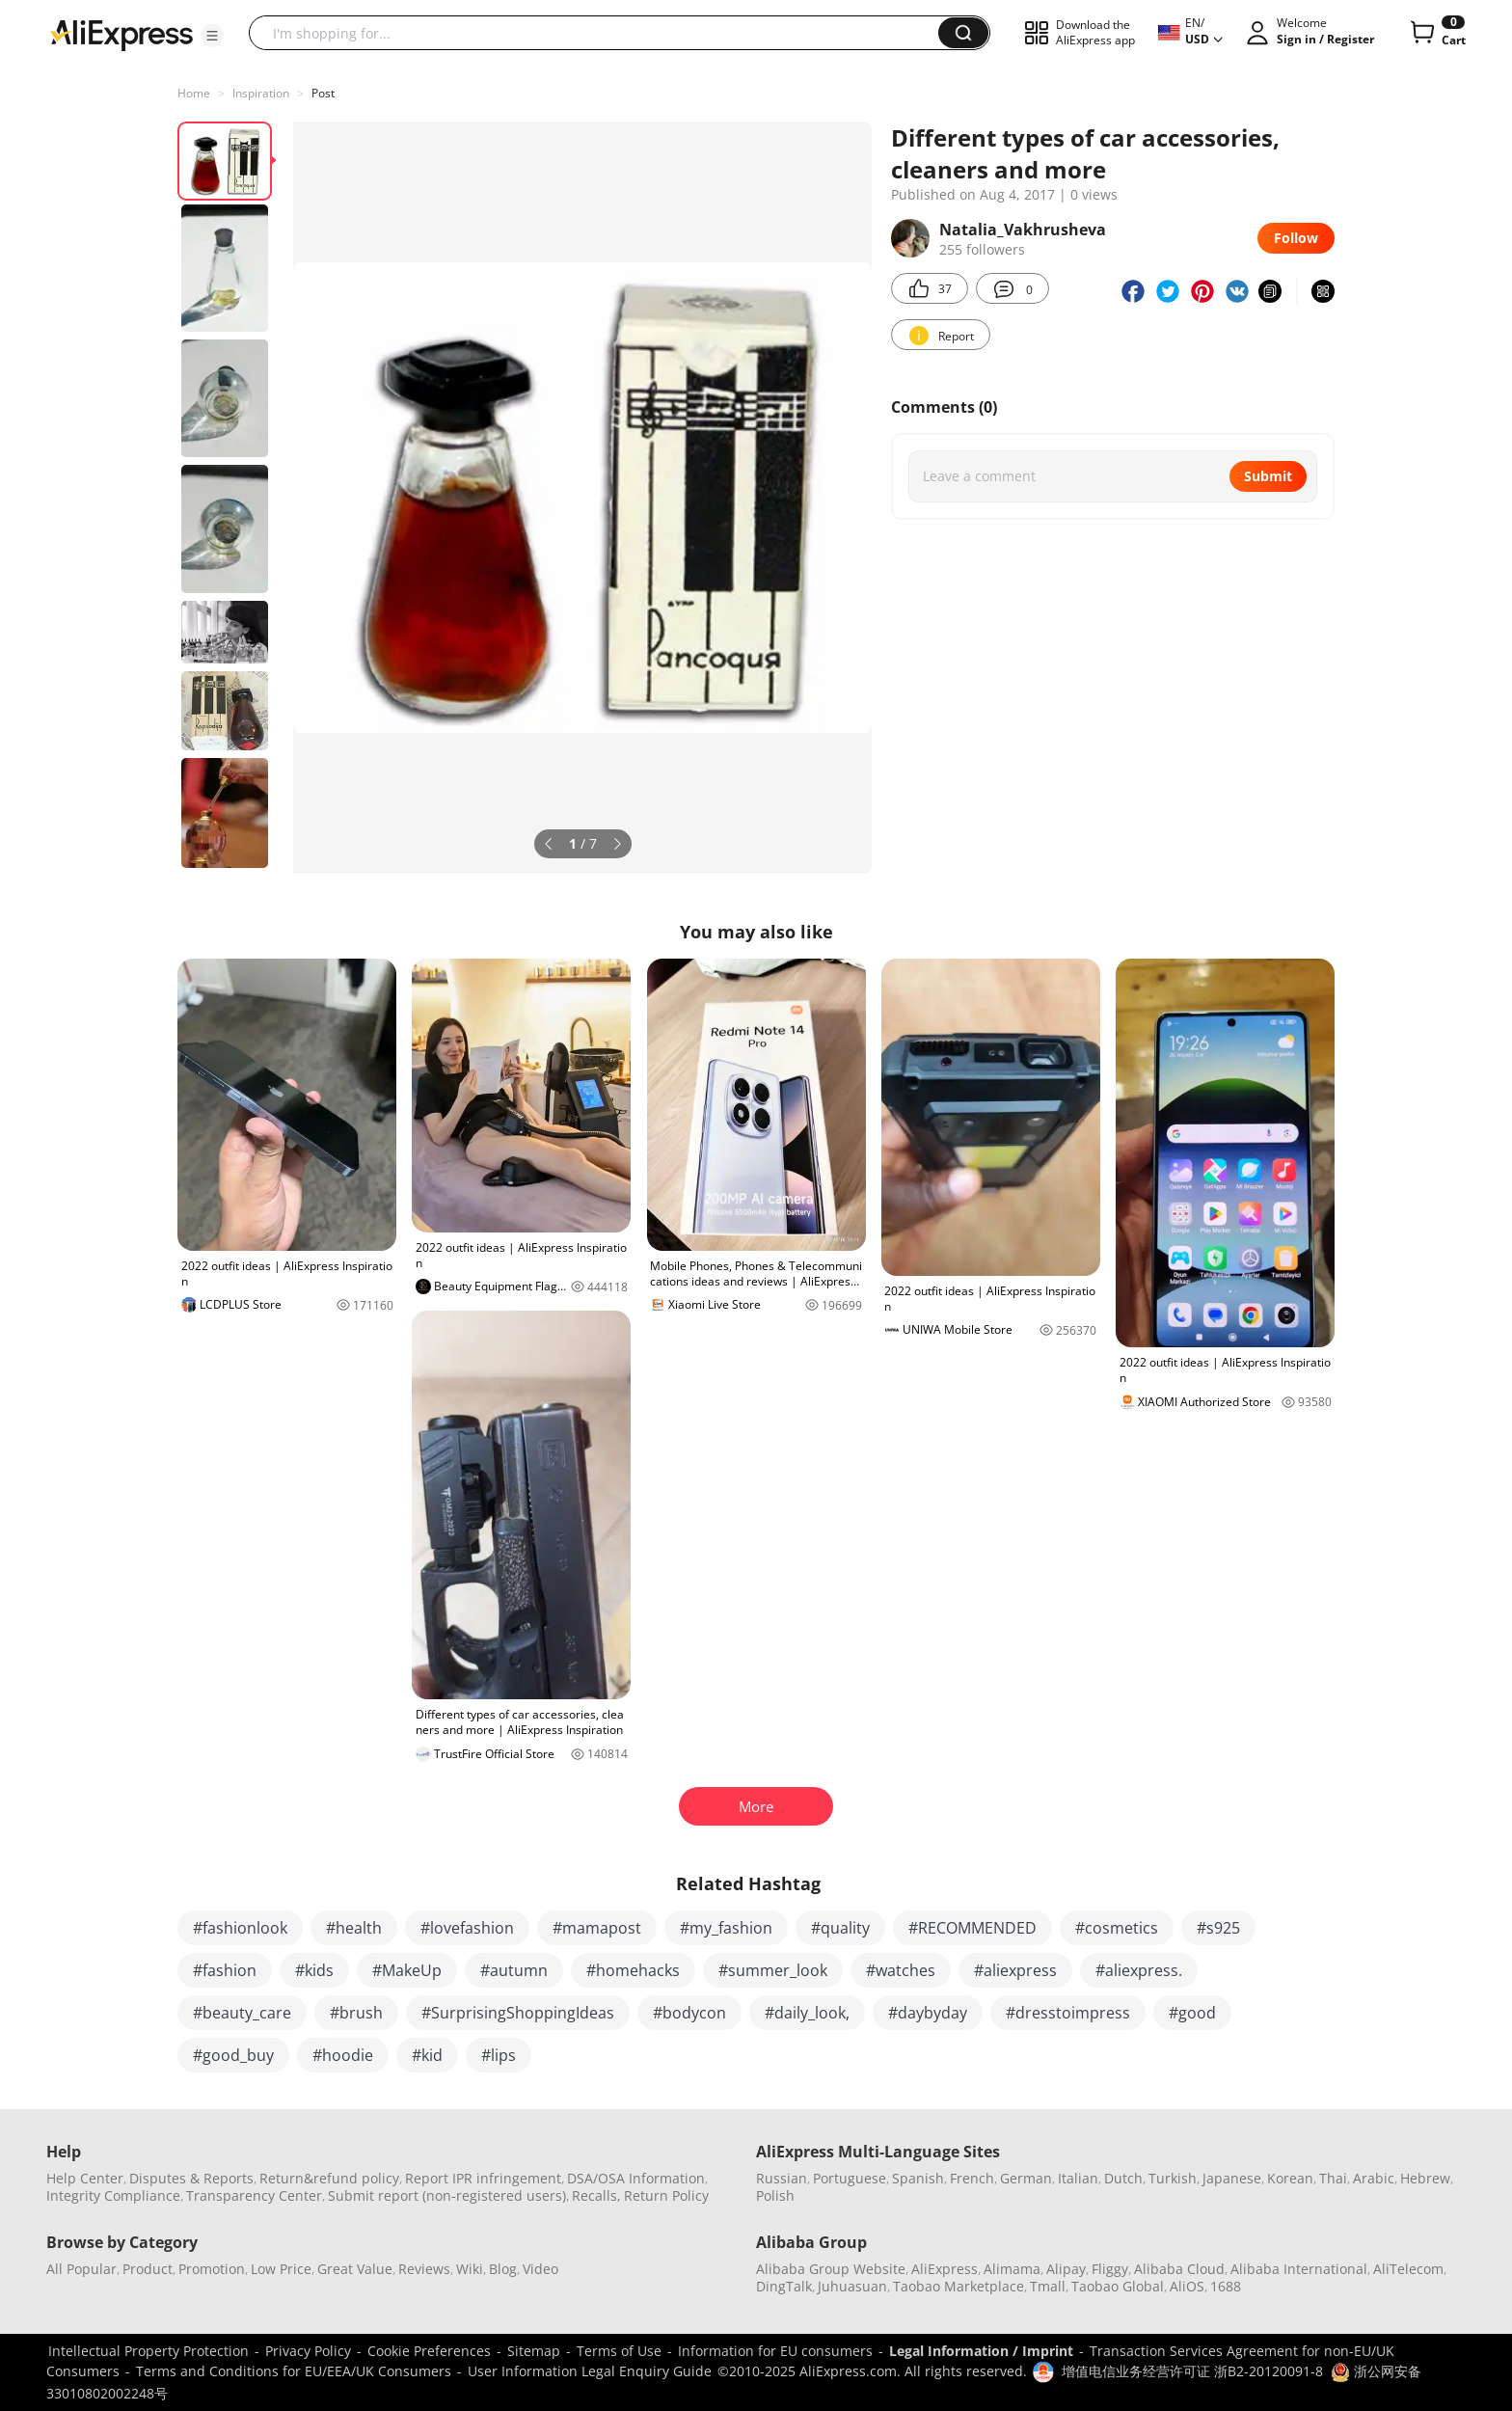 This screenshot has width=1512, height=2411. Describe the element at coordinates (1012, 2269) in the screenshot. I see `Alimama` at that location.